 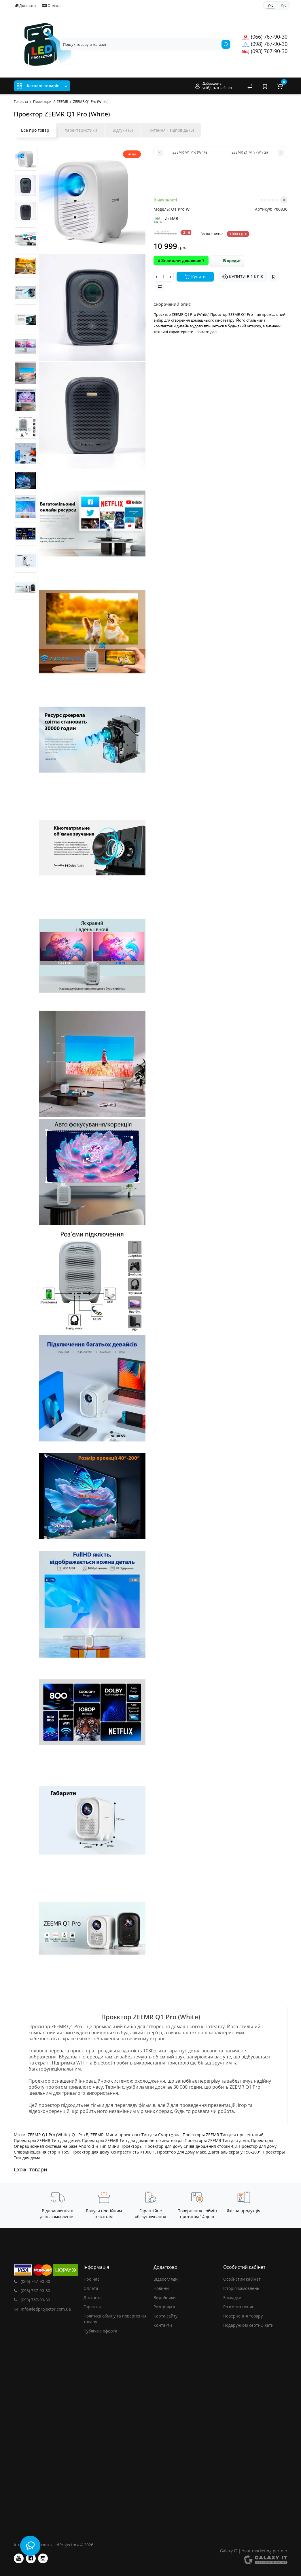 I want to click on Проекторы ZEEMR Тип для презентаций, so click(x=223, y=2134).